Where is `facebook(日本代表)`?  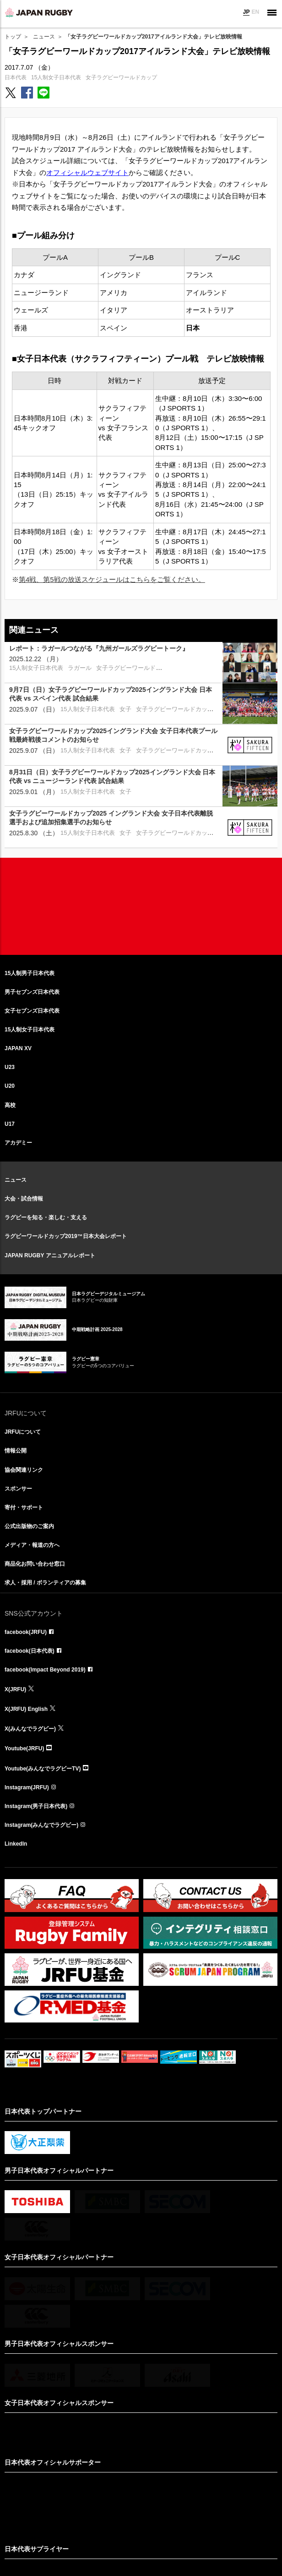 facebook(日本代表) is located at coordinates (29, 1651).